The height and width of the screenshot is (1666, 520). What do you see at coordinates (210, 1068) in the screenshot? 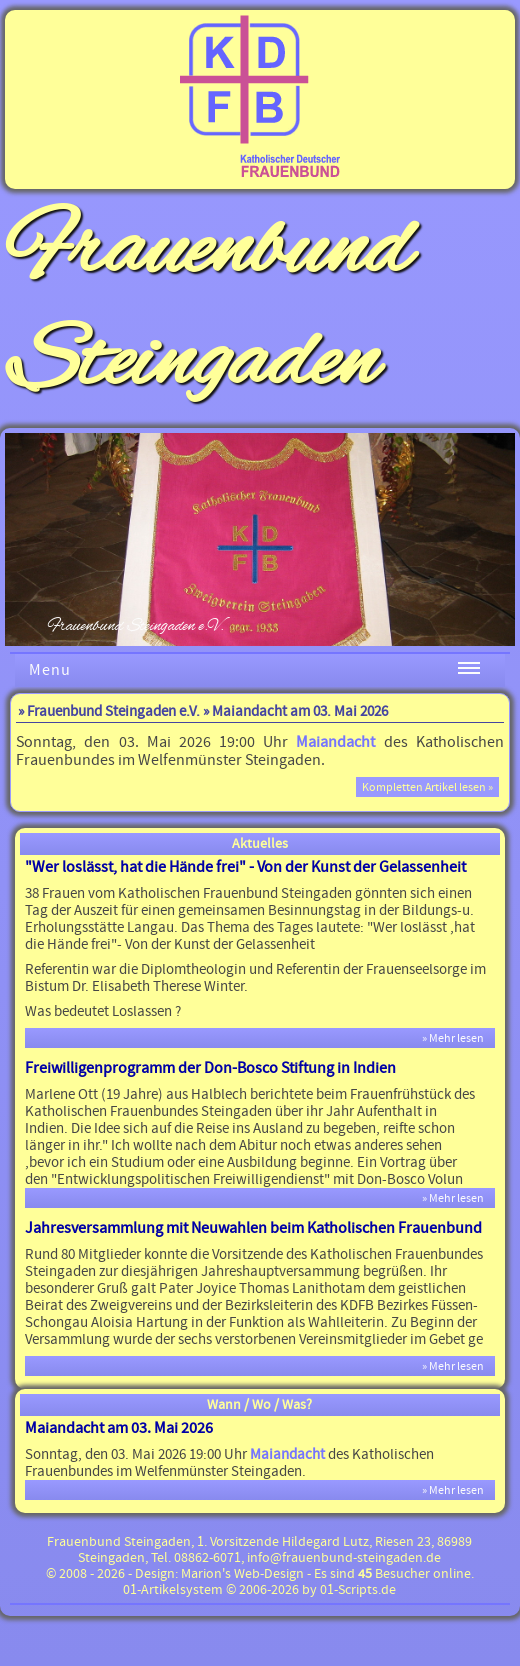
I see `Freiwilligenprogramm der Don-Bosco Stiftung in Indien` at bounding box center [210, 1068].